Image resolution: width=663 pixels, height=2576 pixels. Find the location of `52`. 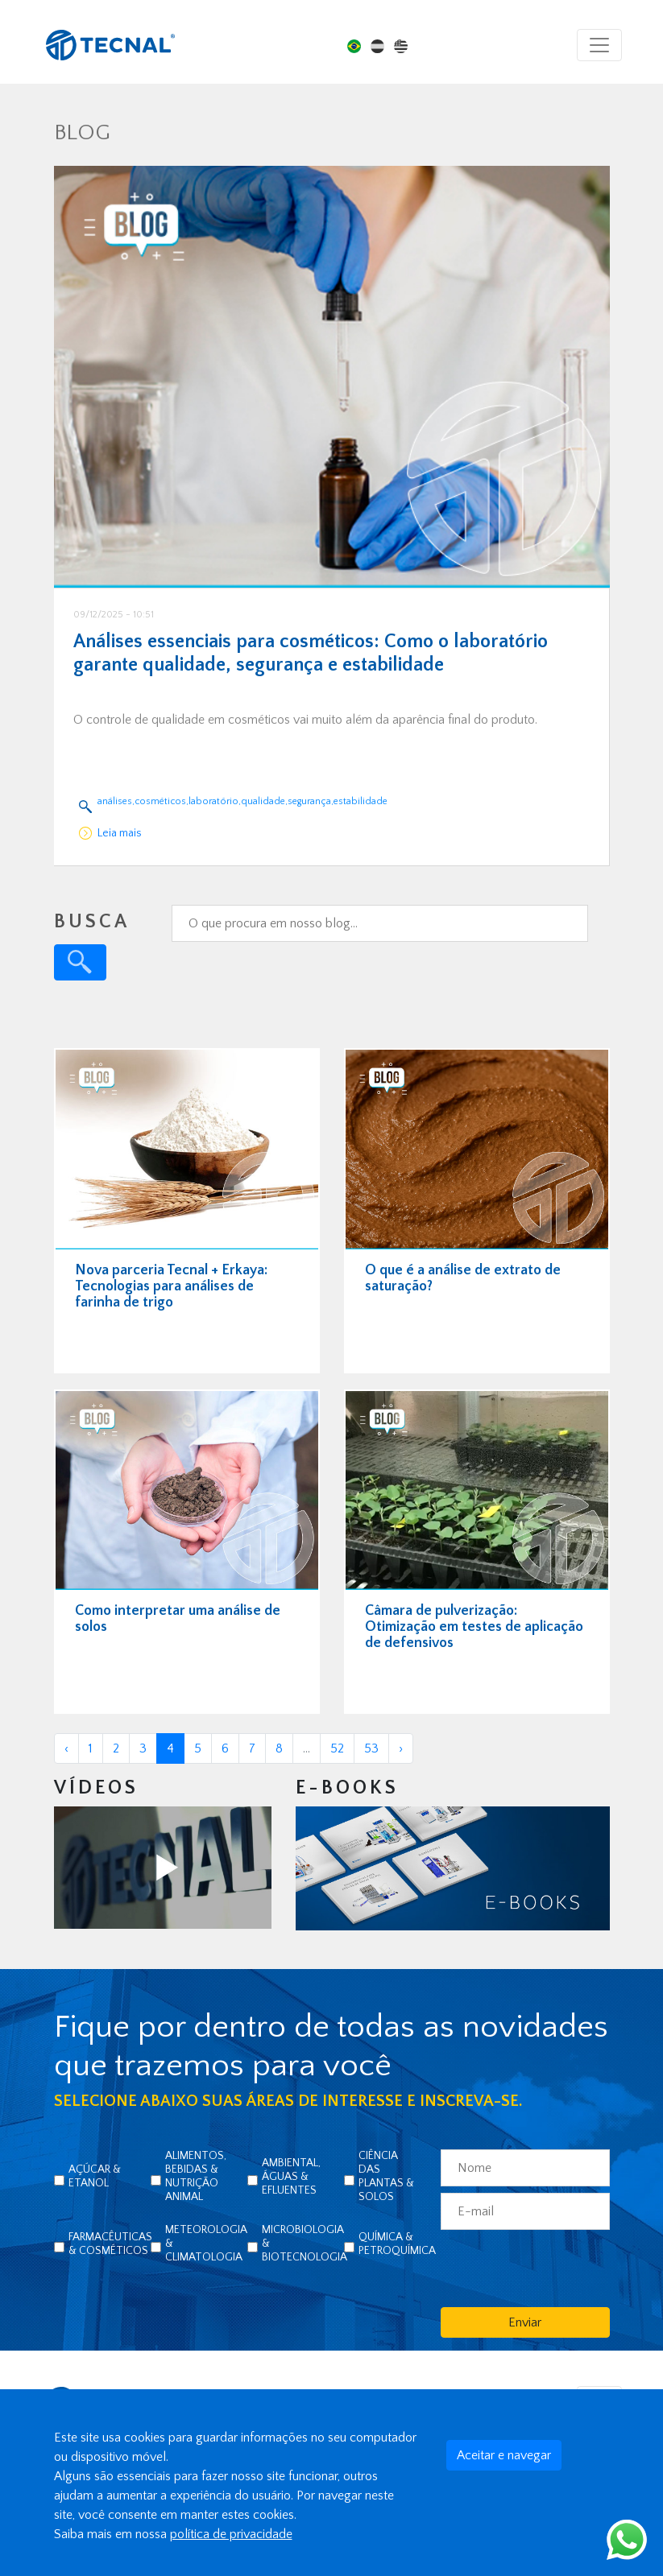

52 is located at coordinates (337, 1748).